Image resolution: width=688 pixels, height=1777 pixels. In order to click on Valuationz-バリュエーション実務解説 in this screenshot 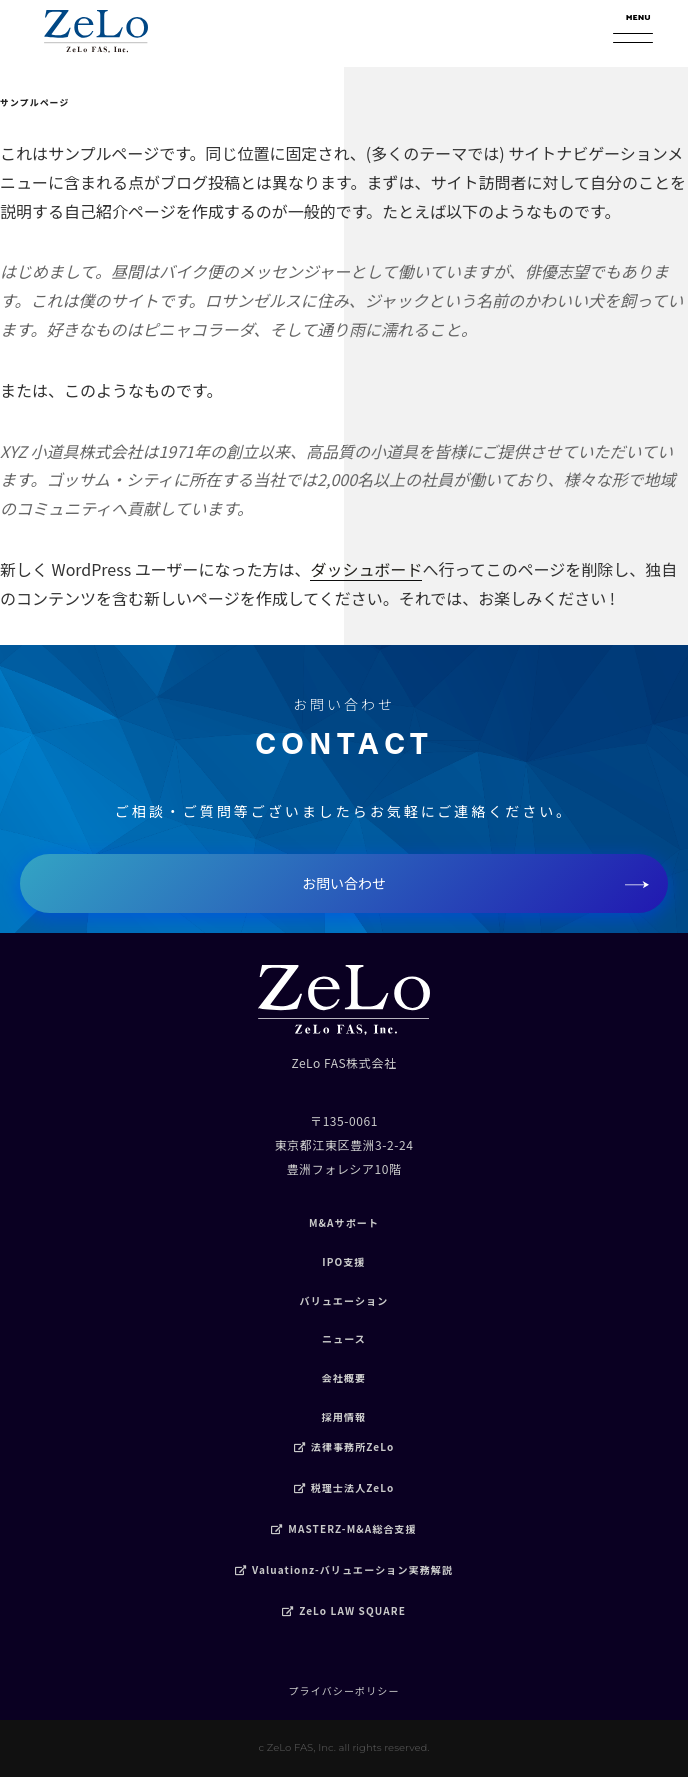, I will do `click(344, 1569)`.